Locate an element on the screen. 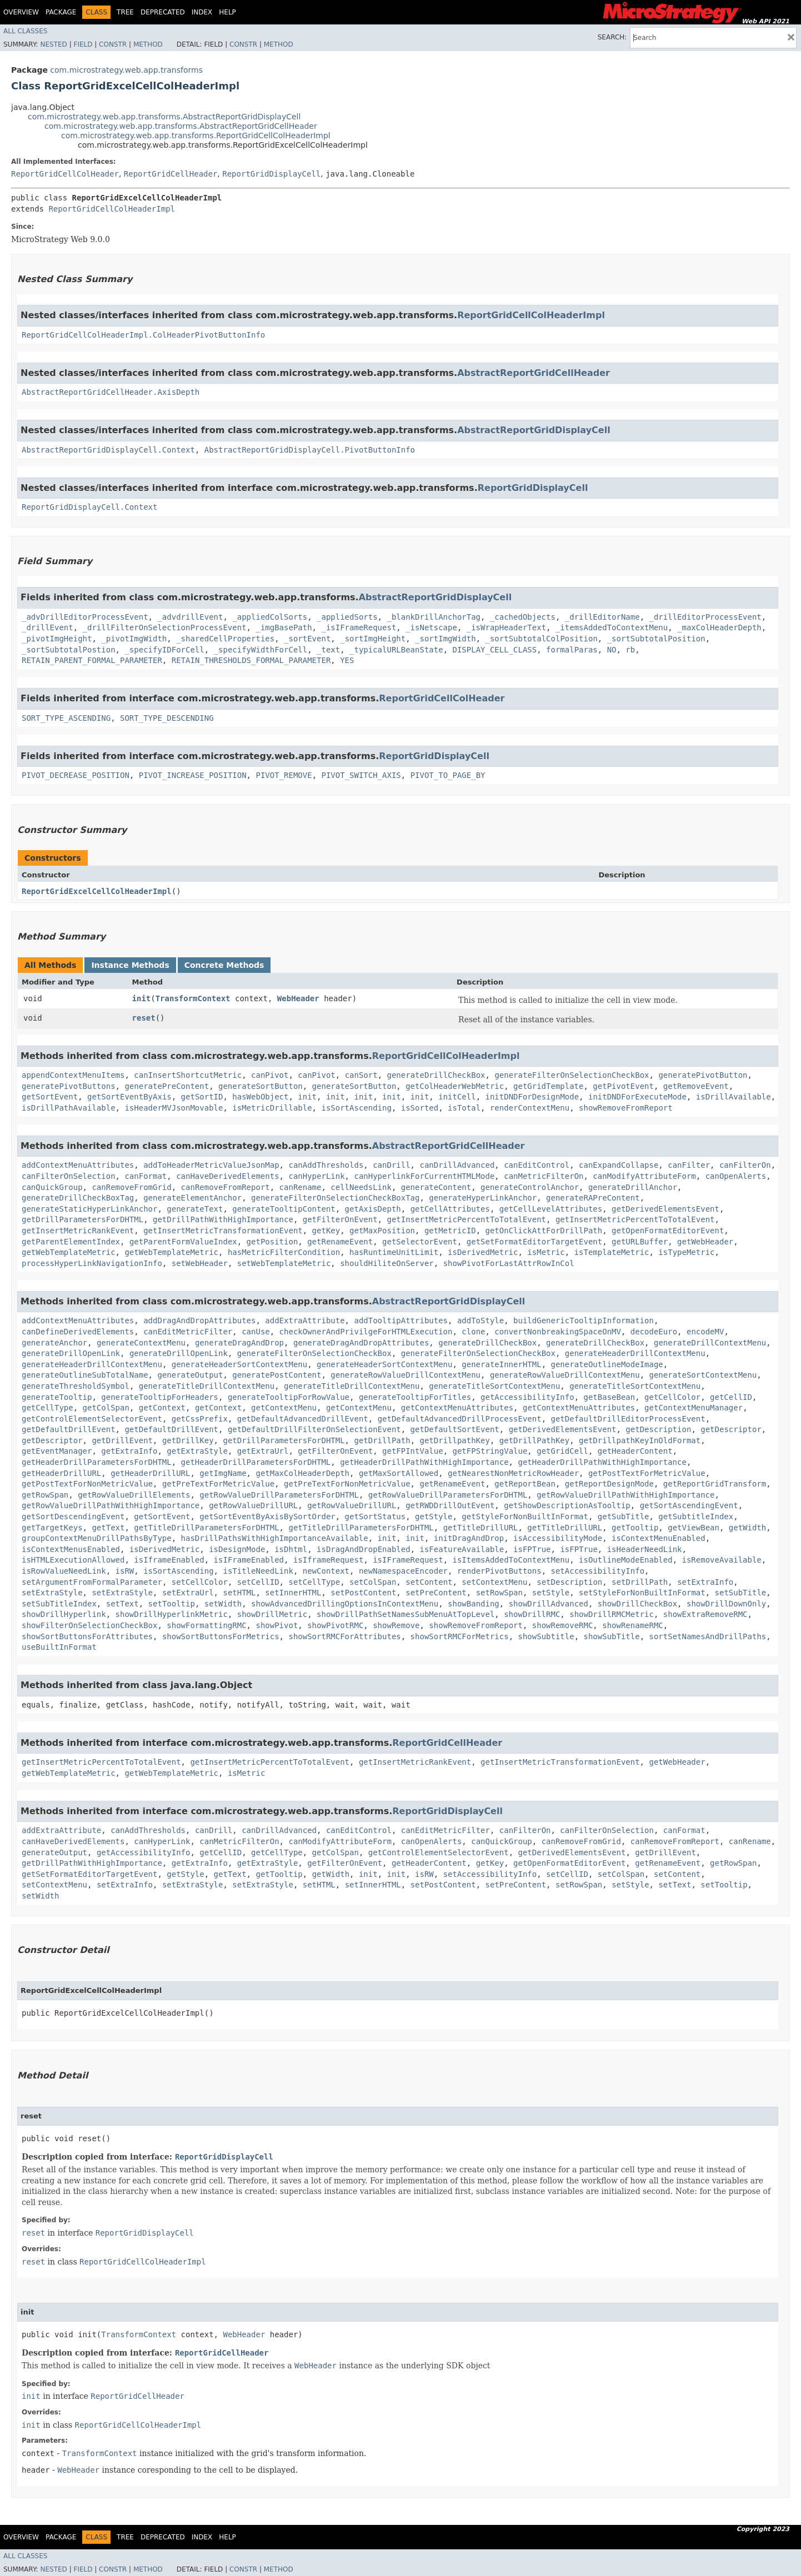 Image resolution: width=801 pixels, height=2576 pixels. RETAIN_PARENT_FORMAL_PARAMETER is located at coordinates (92, 660).